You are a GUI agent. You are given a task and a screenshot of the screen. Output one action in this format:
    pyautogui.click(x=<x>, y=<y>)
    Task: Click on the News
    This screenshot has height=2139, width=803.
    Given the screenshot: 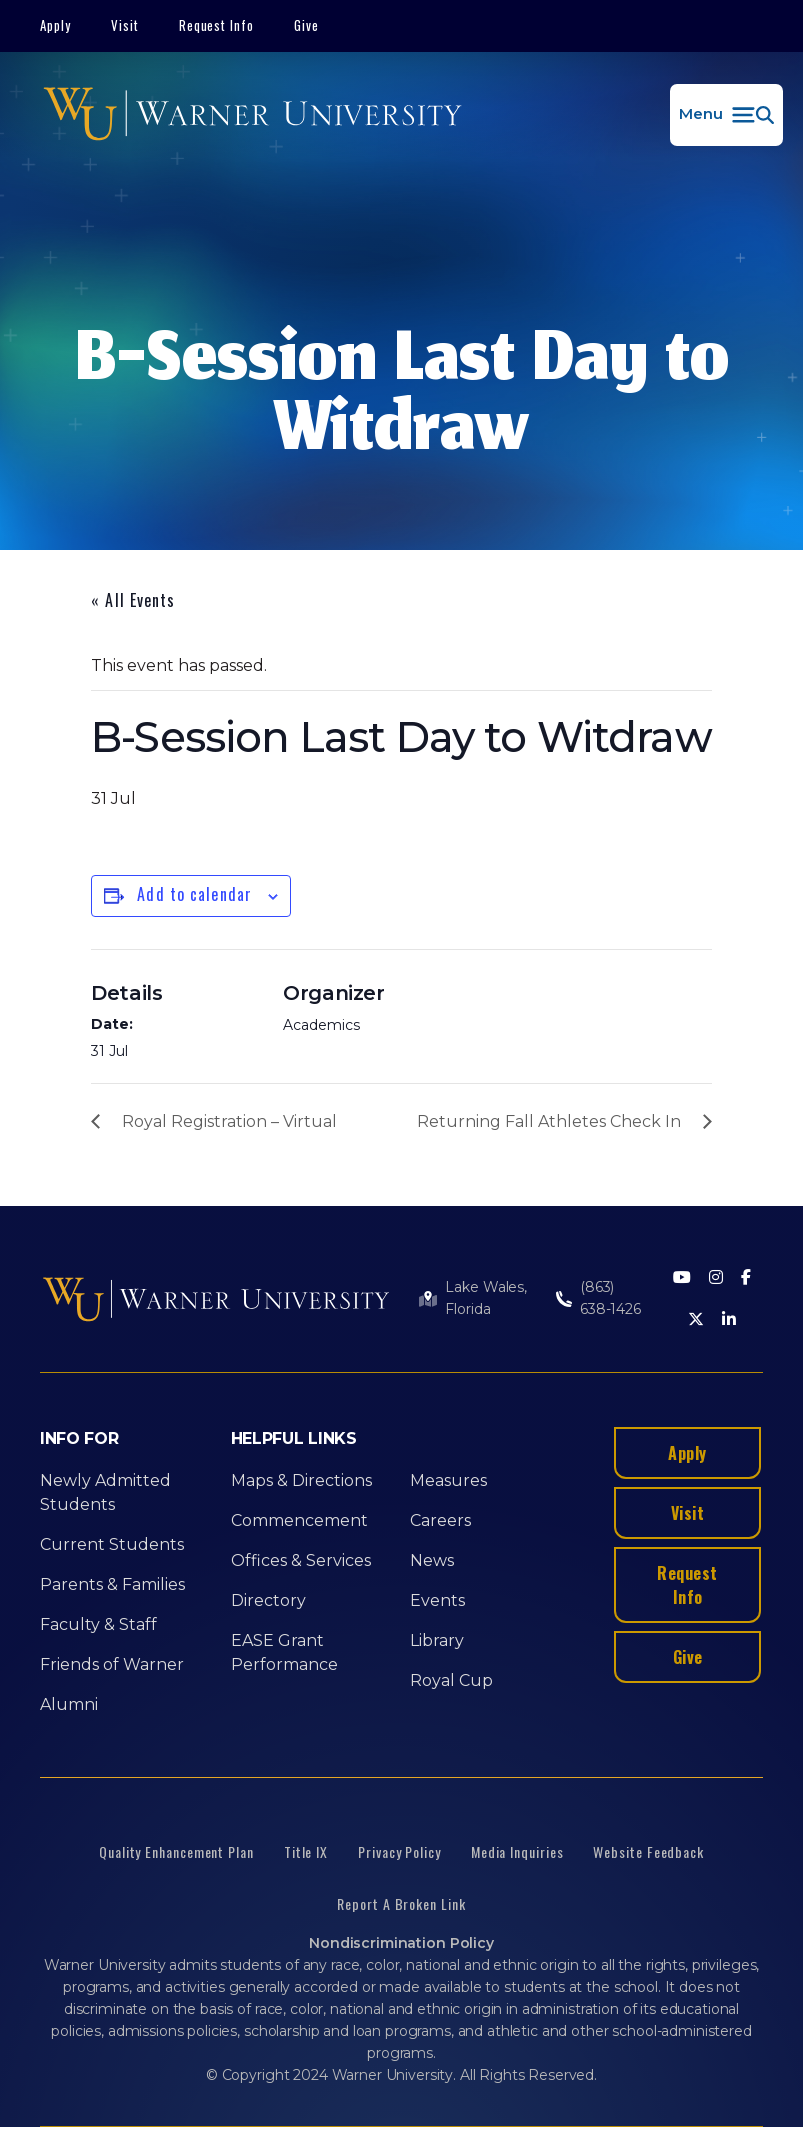 What is the action you would take?
    pyautogui.click(x=432, y=1560)
    